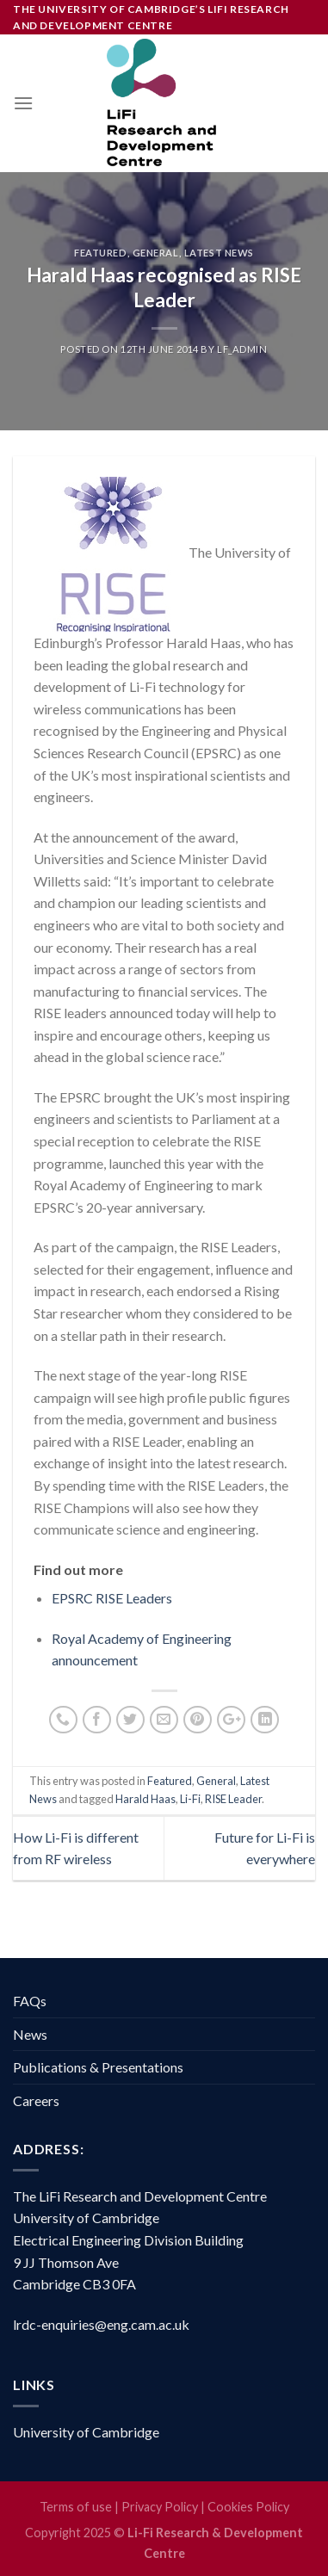  I want to click on LF_Admin, so click(242, 349).